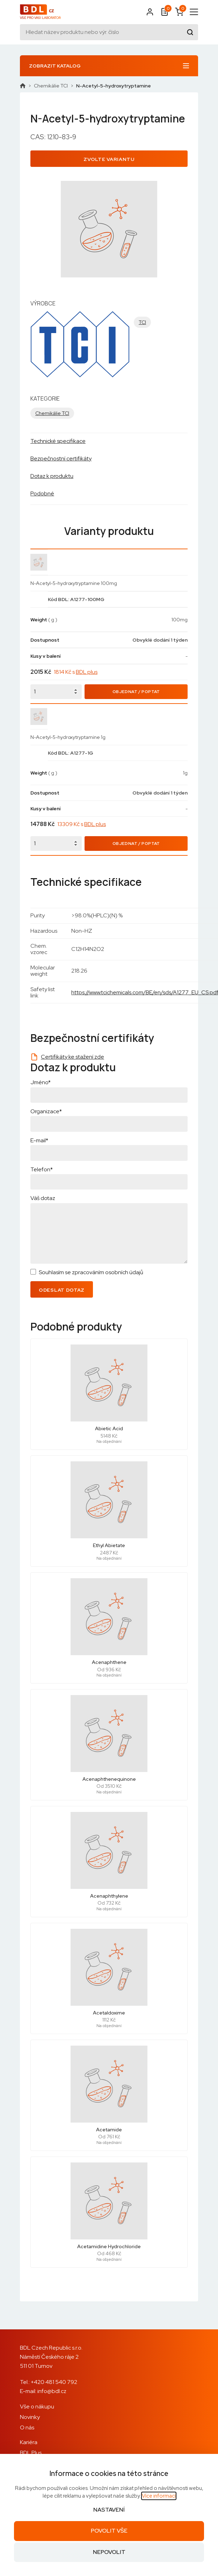 This screenshot has height=2576, width=218. What do you see at coordinates (28, 2442) in the screenshot?
I see `Kariéra` at bounding box center [28, 2442].